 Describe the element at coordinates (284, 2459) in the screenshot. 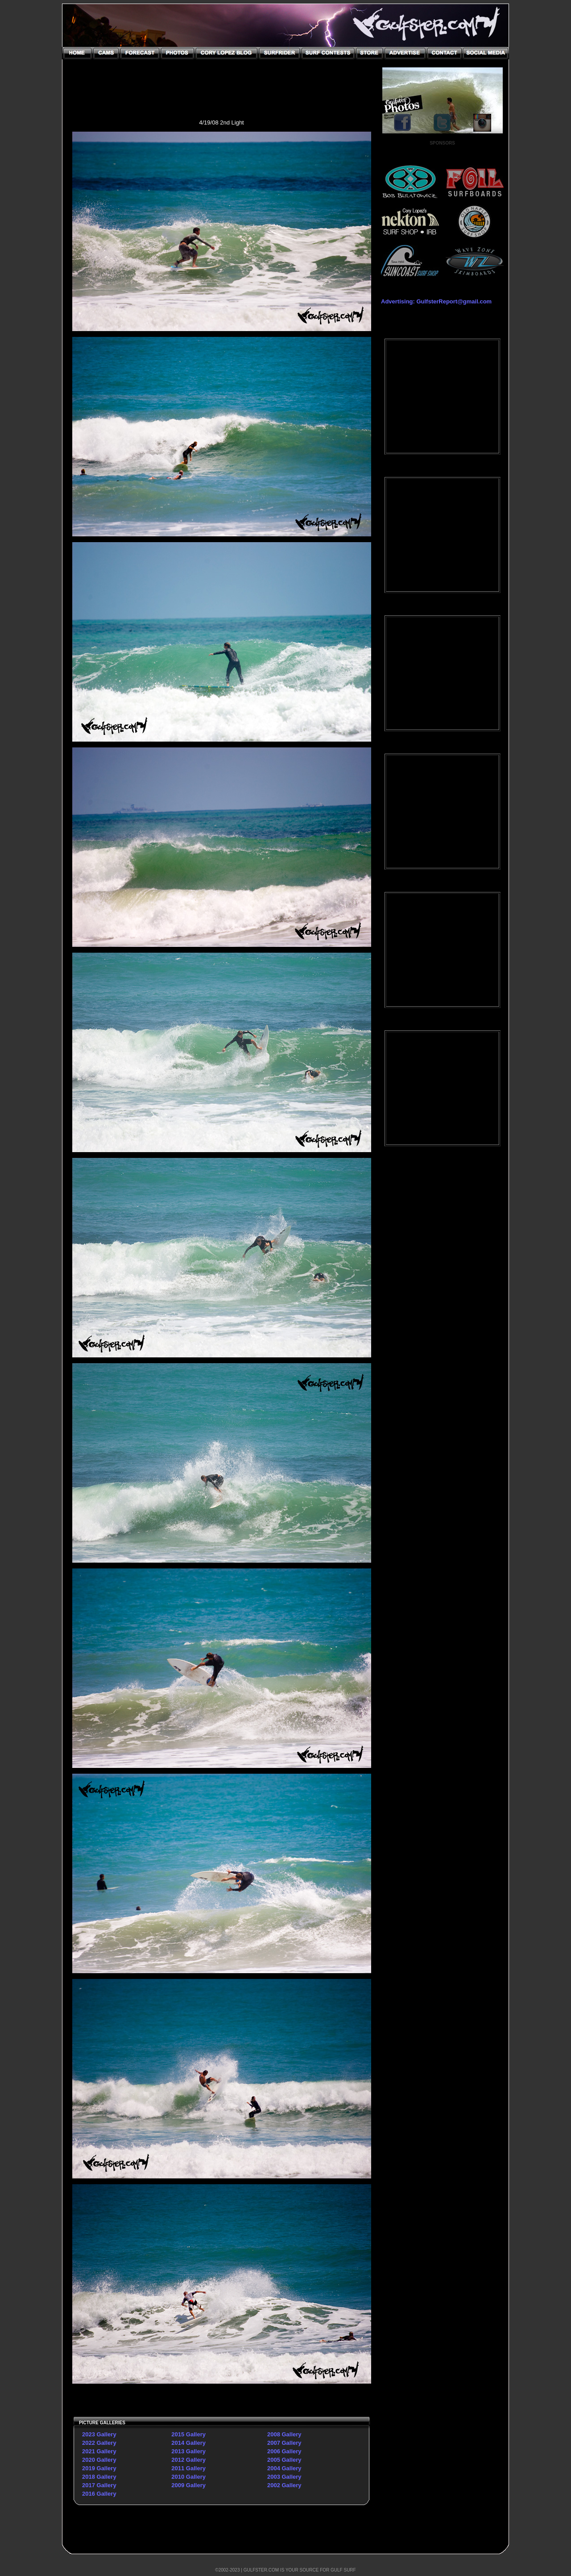

I see `2005 Gallery` at that location.